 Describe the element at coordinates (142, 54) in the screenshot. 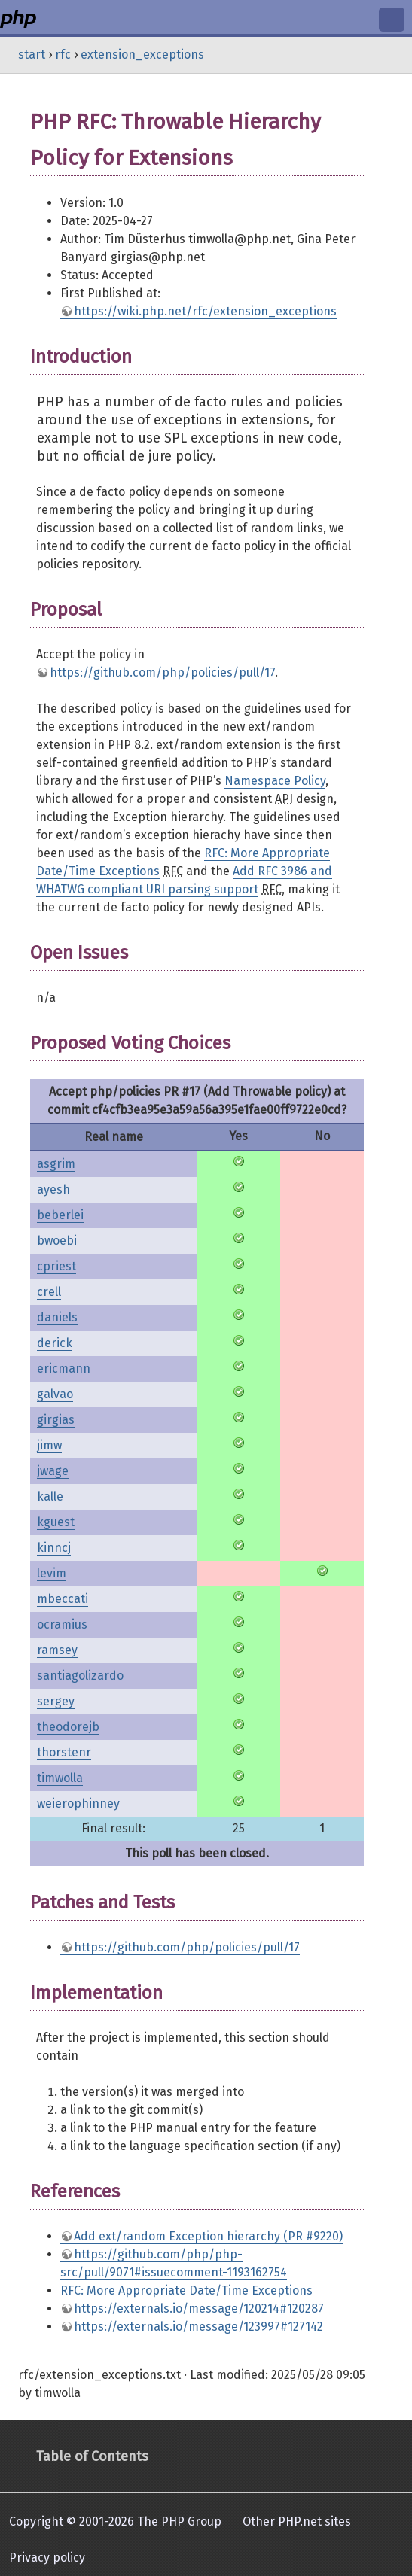

I see `extension_exceptions` at that location.